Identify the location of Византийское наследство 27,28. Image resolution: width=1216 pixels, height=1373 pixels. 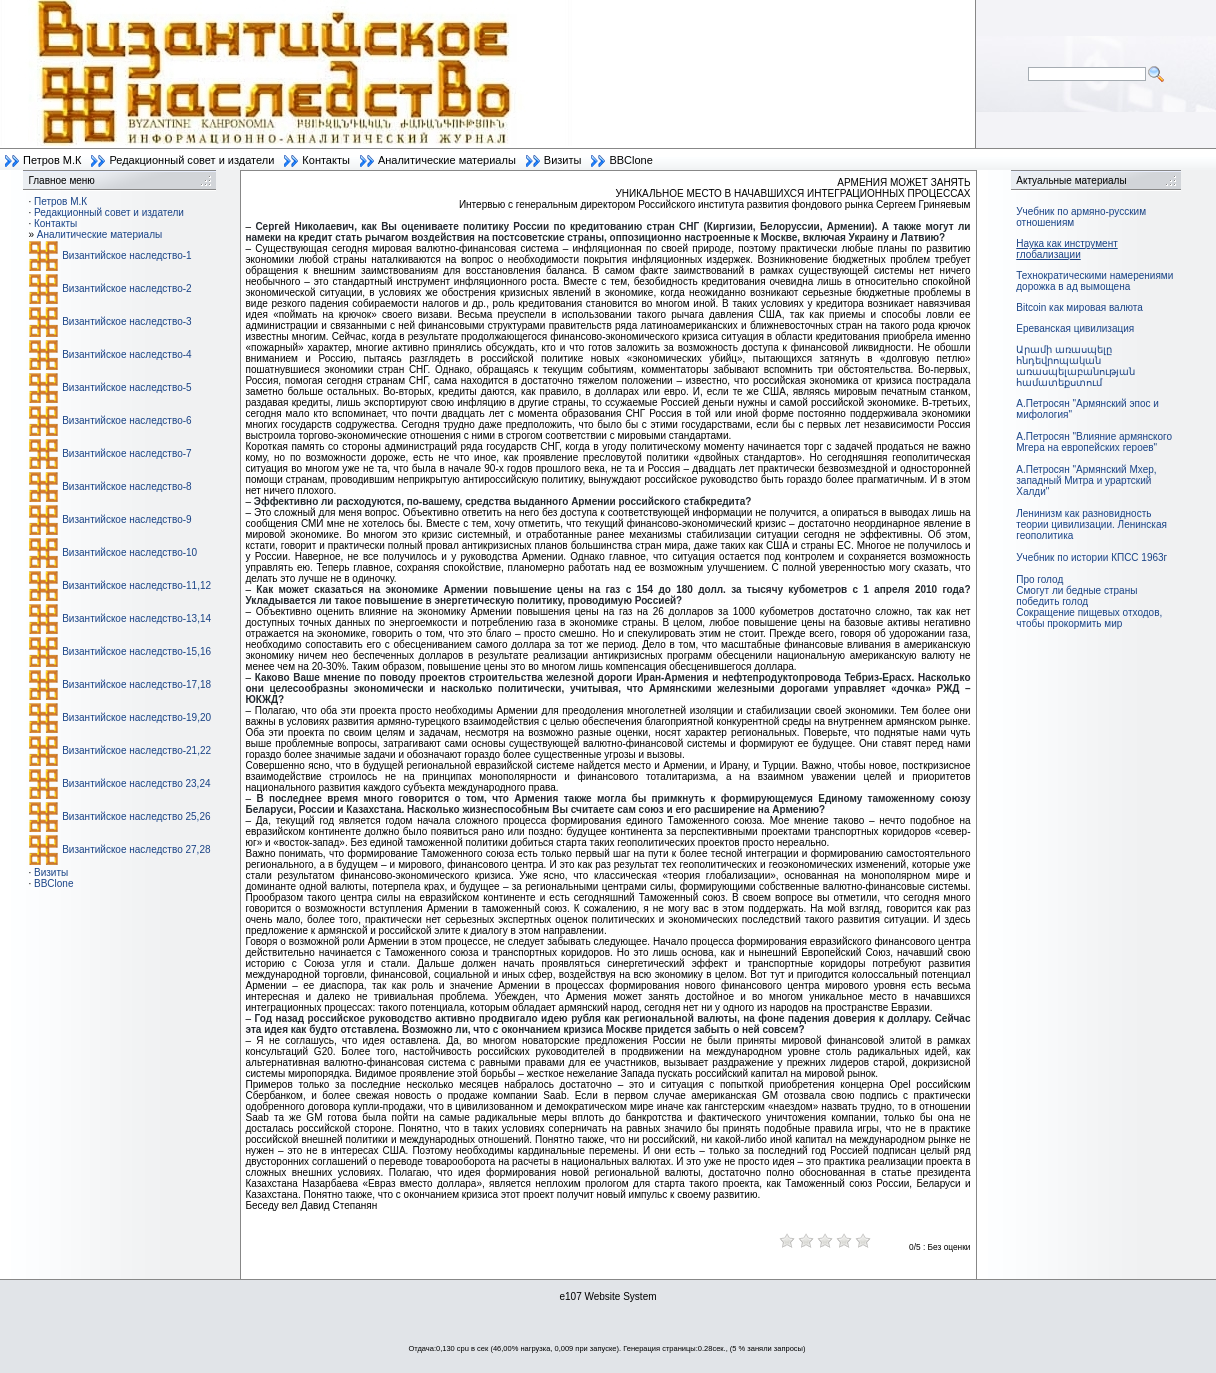
(136, 849).